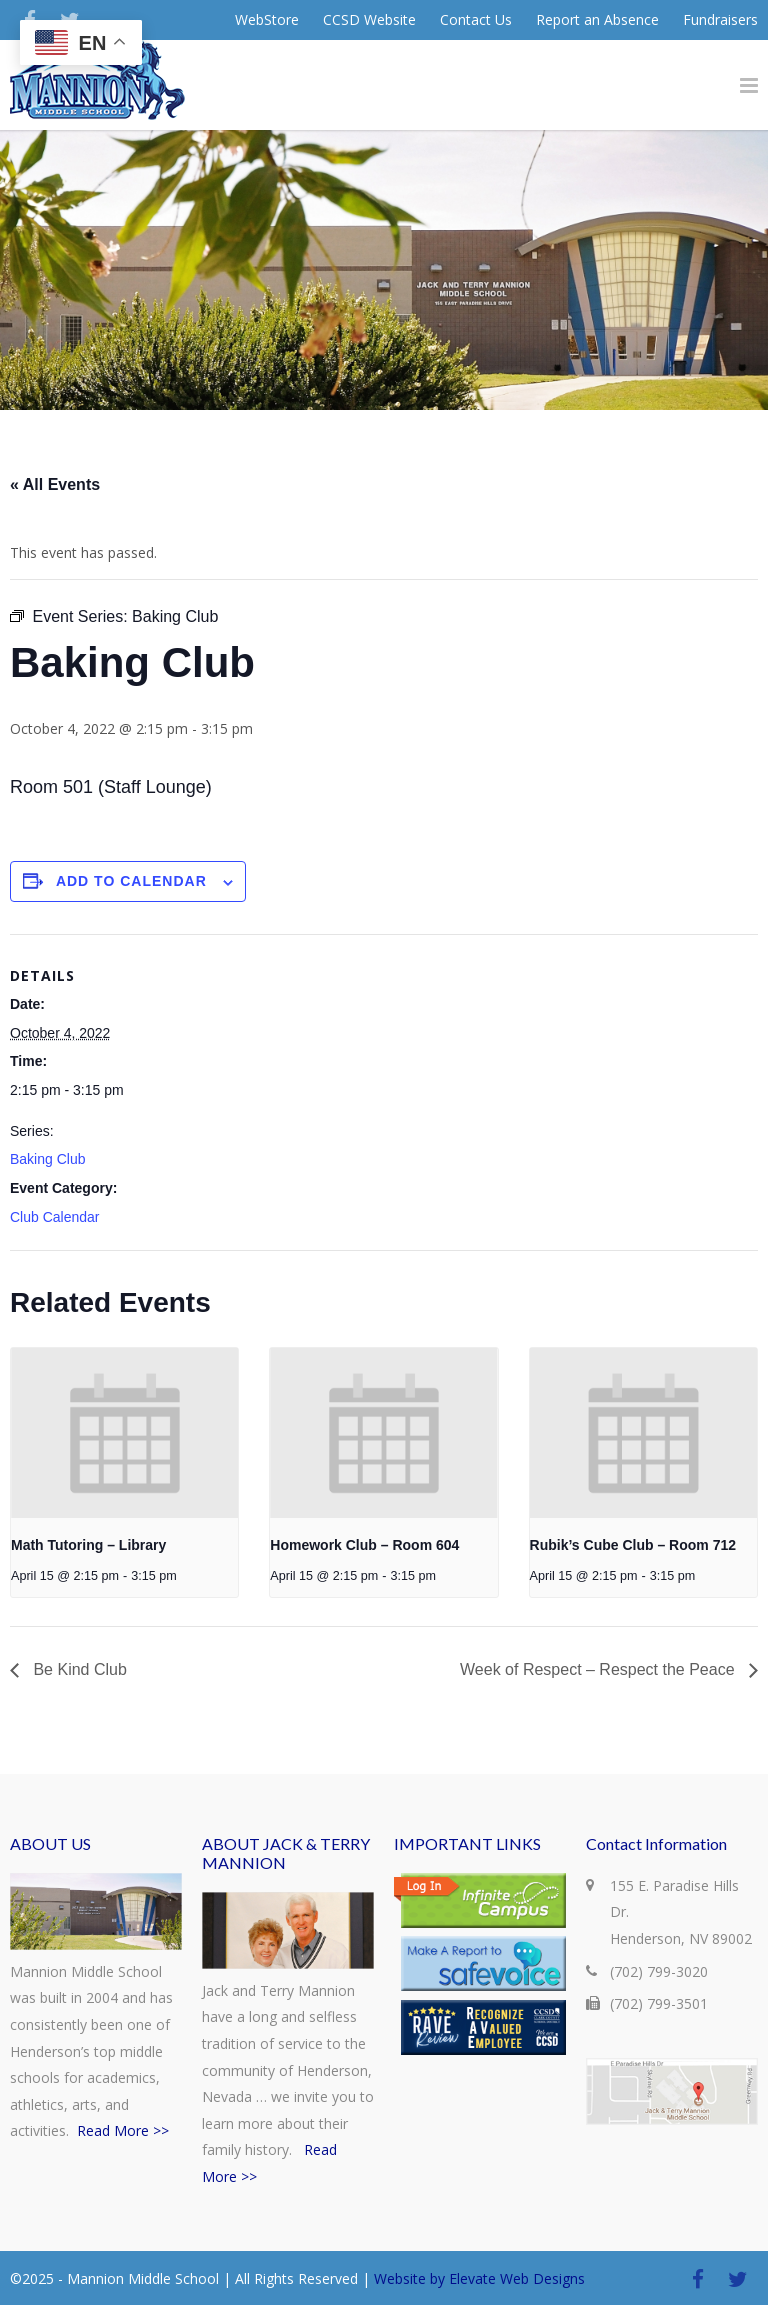 This screenshot has width=768, height=2305. What do you see at coordinates (78, 1669) in the screenshot?
I see `Be Kind Club` at bounding box center [78, 1669].